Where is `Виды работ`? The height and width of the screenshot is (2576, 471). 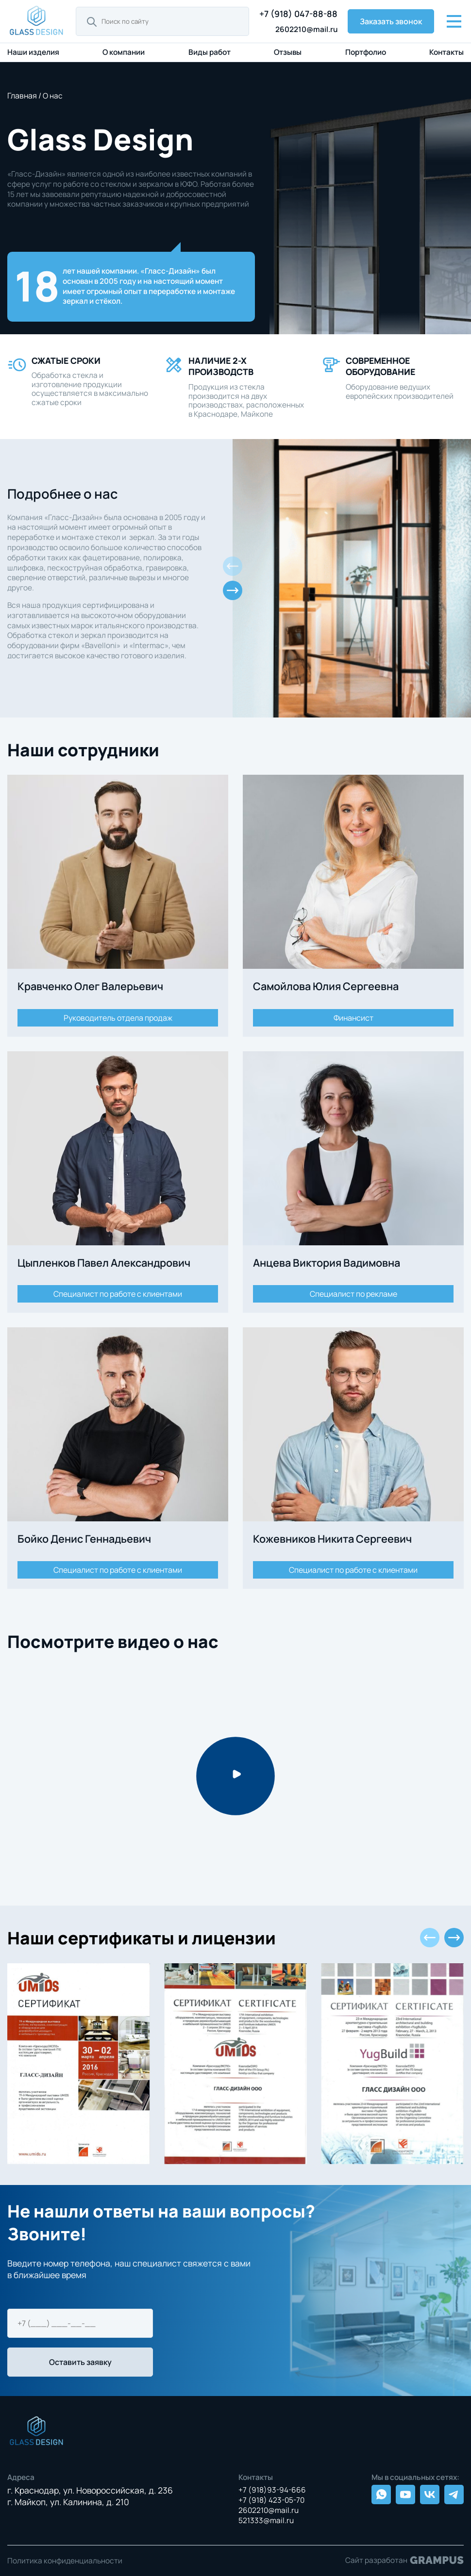
Виды работ is located at coordinates (209, 52).